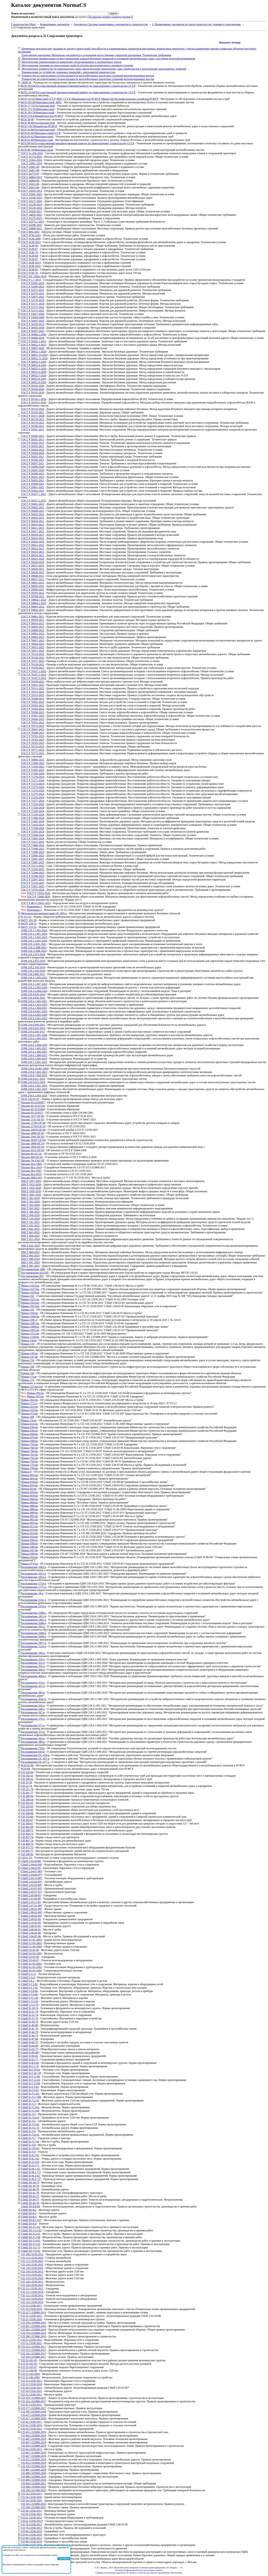 This screenshot has height=2576, width=268. Describe the element at coordinates (31, 1878) in the screenshot. I see `СНиП 2.04.14-88*` at that location.